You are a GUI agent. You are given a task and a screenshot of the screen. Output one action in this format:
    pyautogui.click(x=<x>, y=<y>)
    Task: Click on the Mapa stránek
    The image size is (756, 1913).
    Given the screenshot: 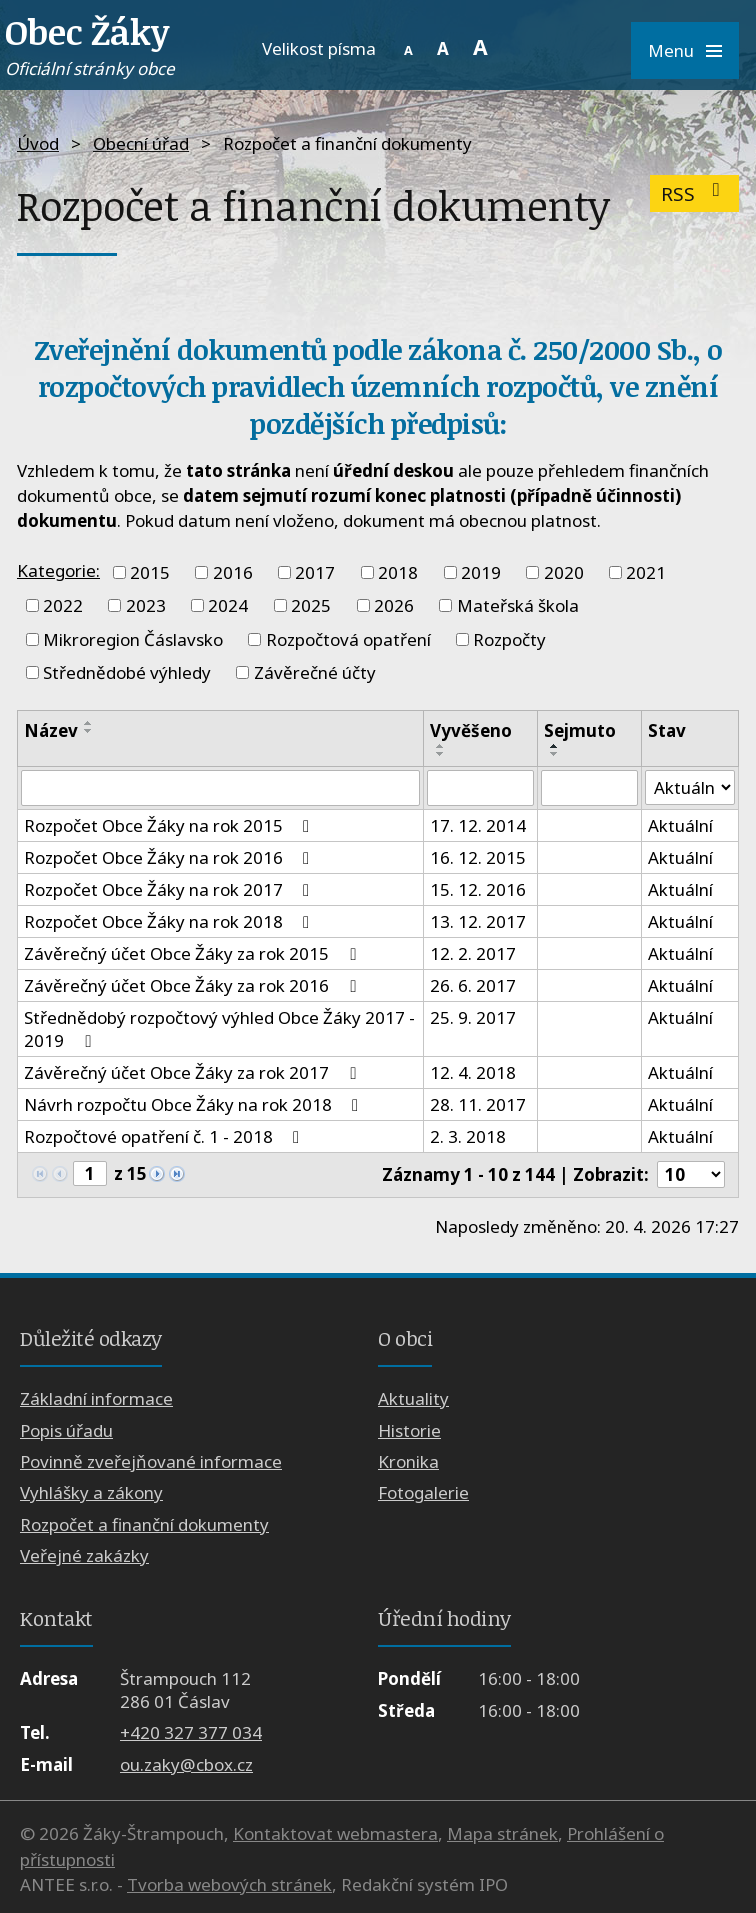 What is the action you would take?
    pyautogui.click(x=502, y=1833)
    